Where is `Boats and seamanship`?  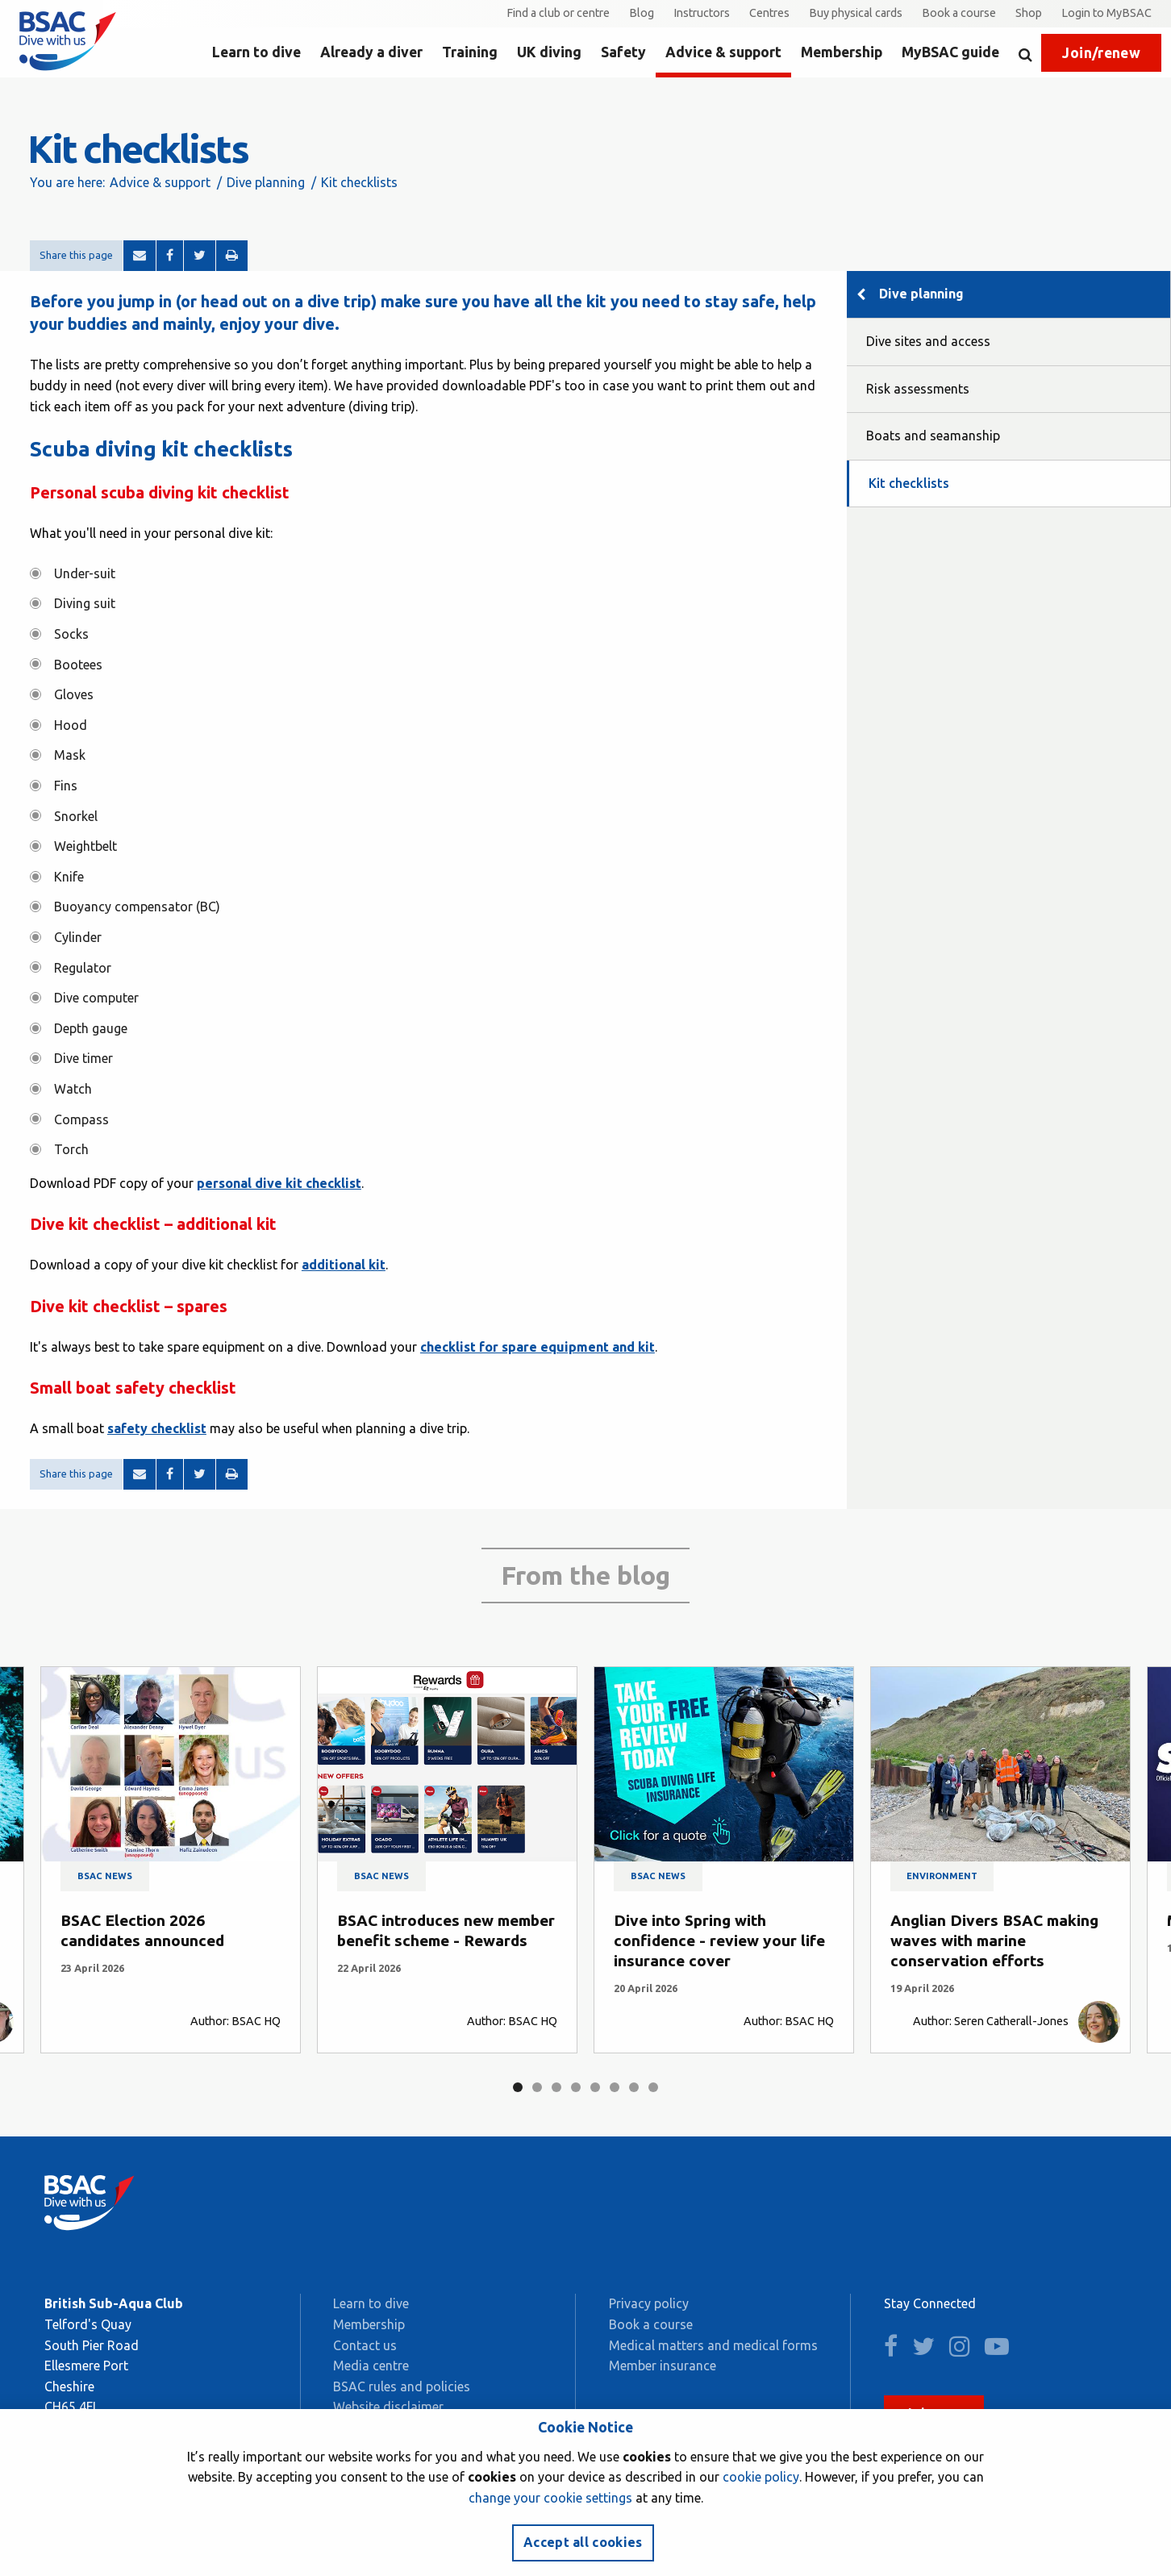
Boats and seamanship is located at coordinates (933, 435).